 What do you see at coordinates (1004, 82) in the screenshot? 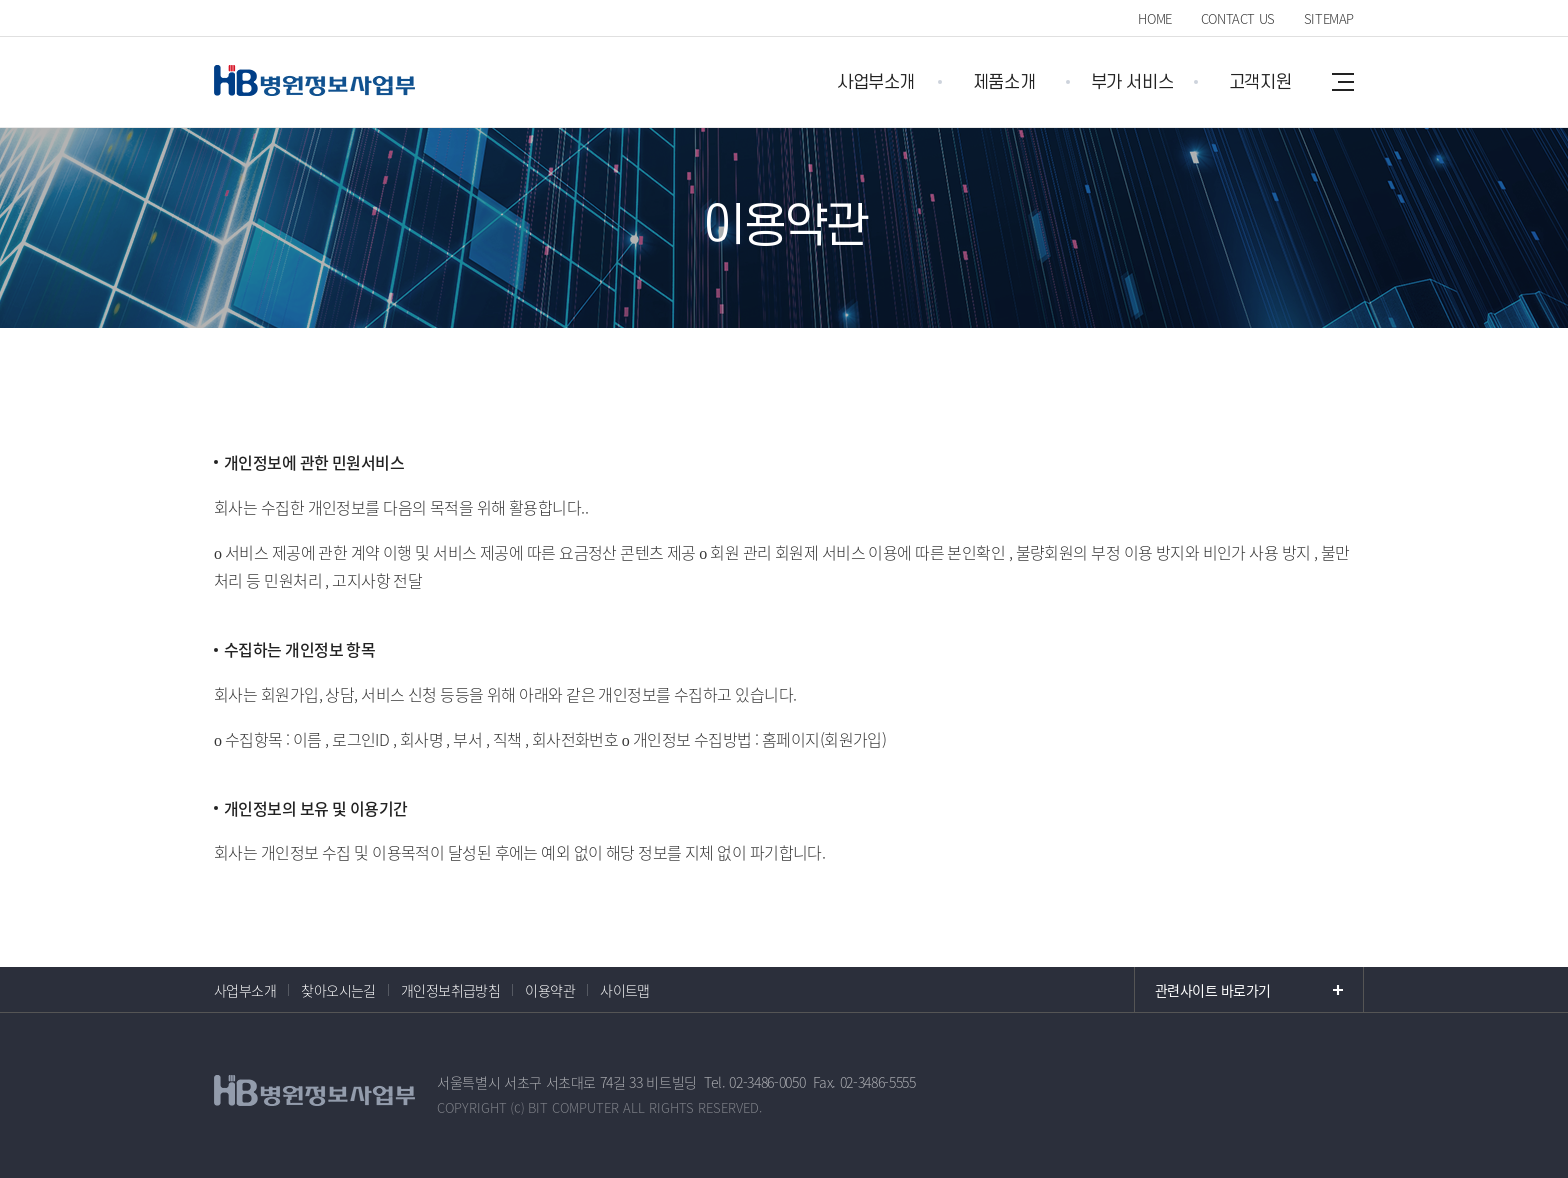
I see `제품소개` at bounding box center [1004, 82].